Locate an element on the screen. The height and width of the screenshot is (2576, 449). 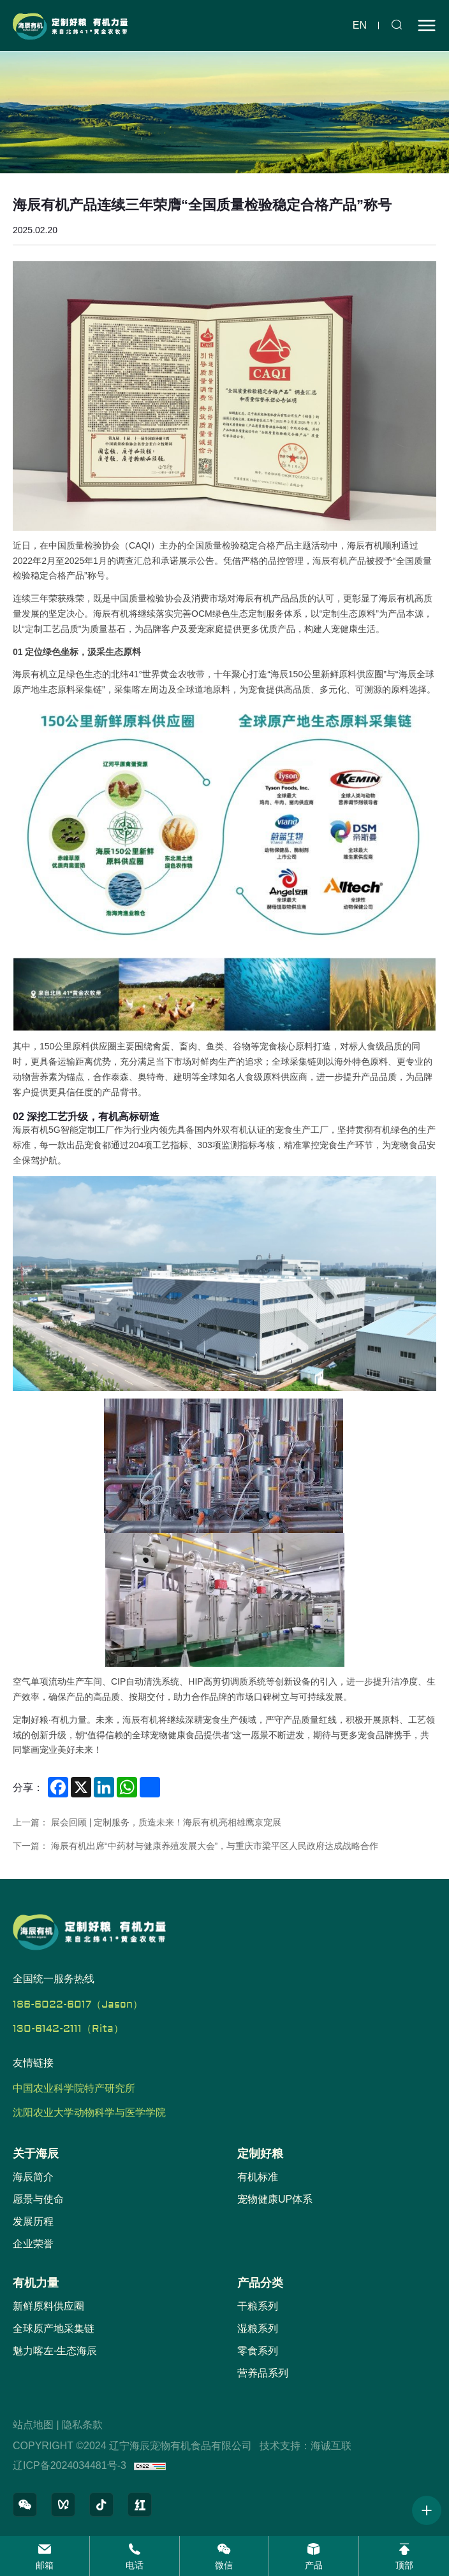
186-6022-6017（Jason） is located at coordinates (78, 2004).